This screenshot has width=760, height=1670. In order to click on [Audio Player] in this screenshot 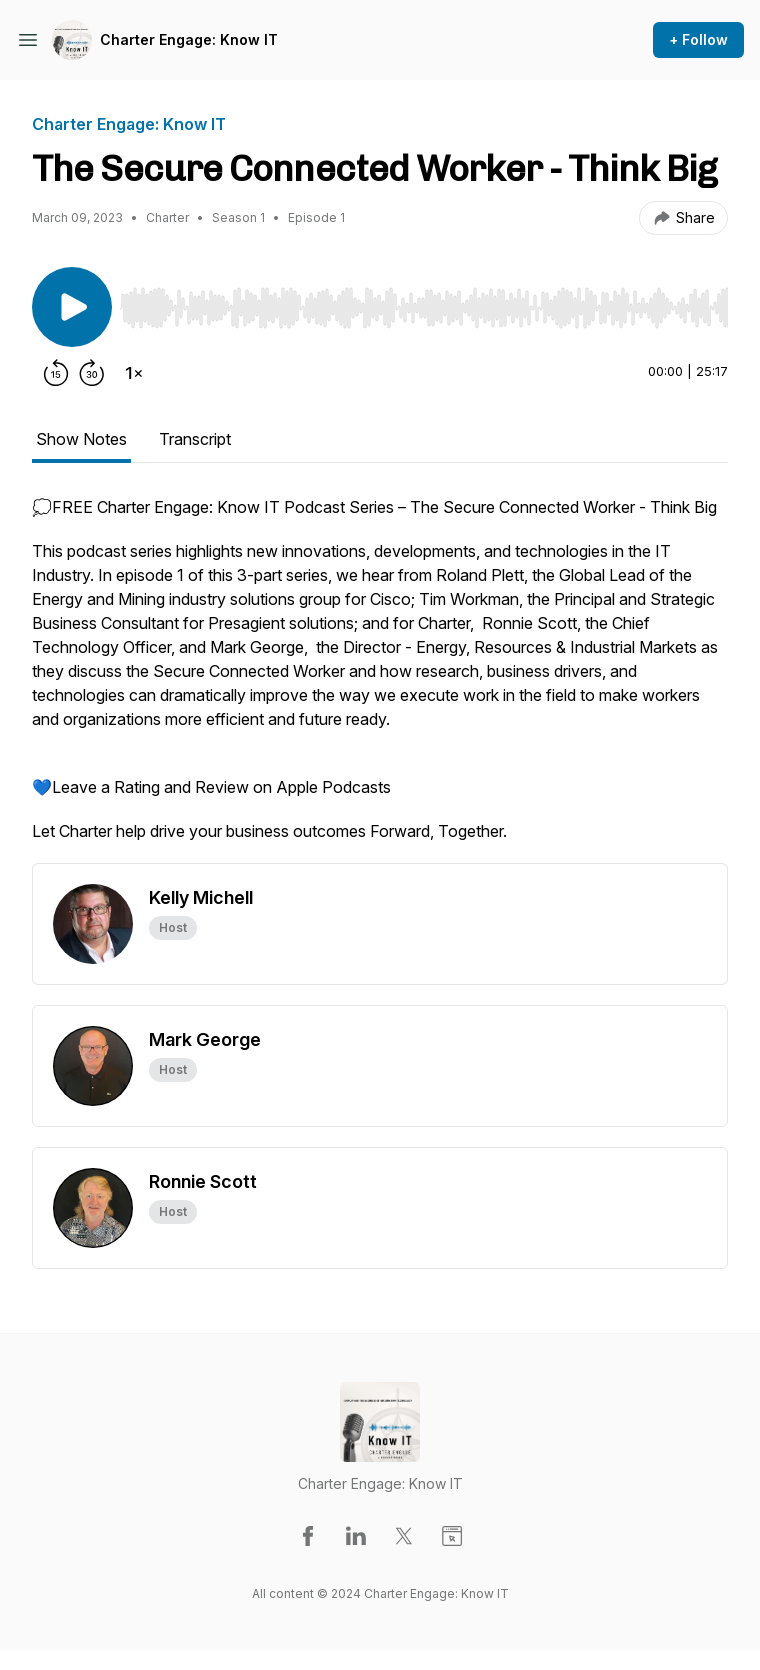, I will do `click(424, 302)`.